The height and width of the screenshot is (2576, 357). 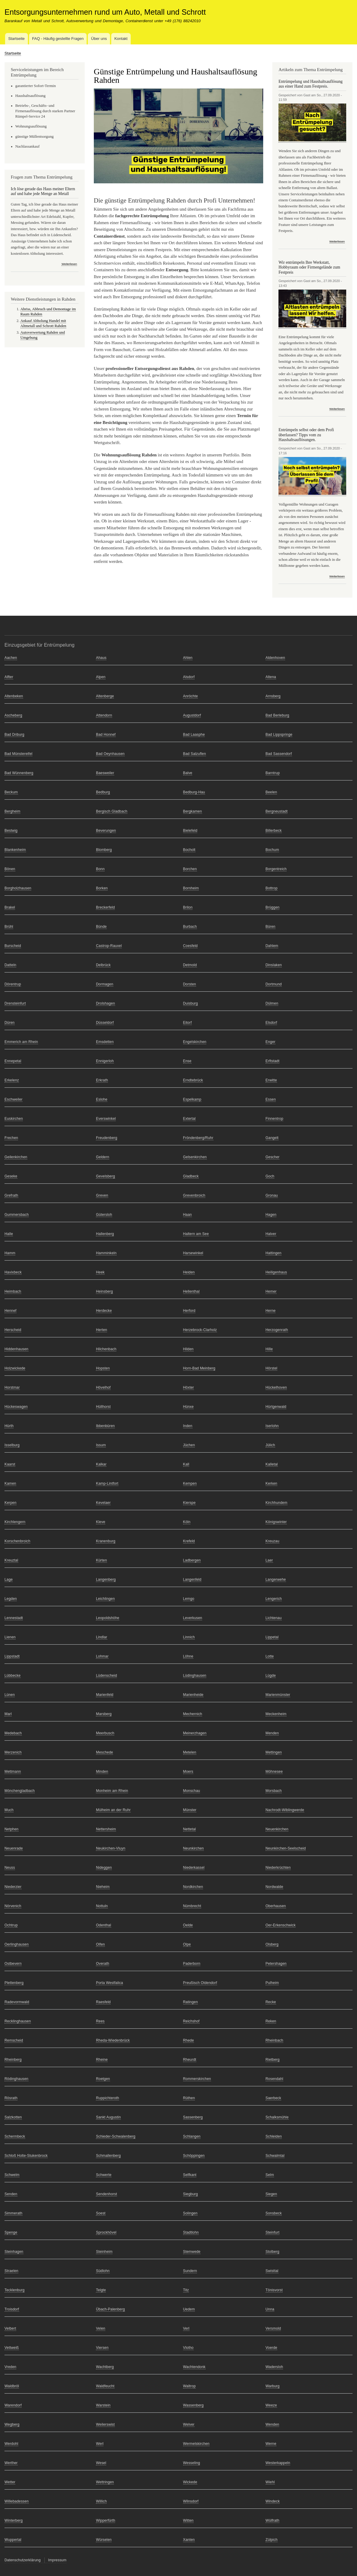 What do you see at coordinates (272, 1541) in the screenshot?
I see `Kreuzau` at bounding box center [272, 1541].